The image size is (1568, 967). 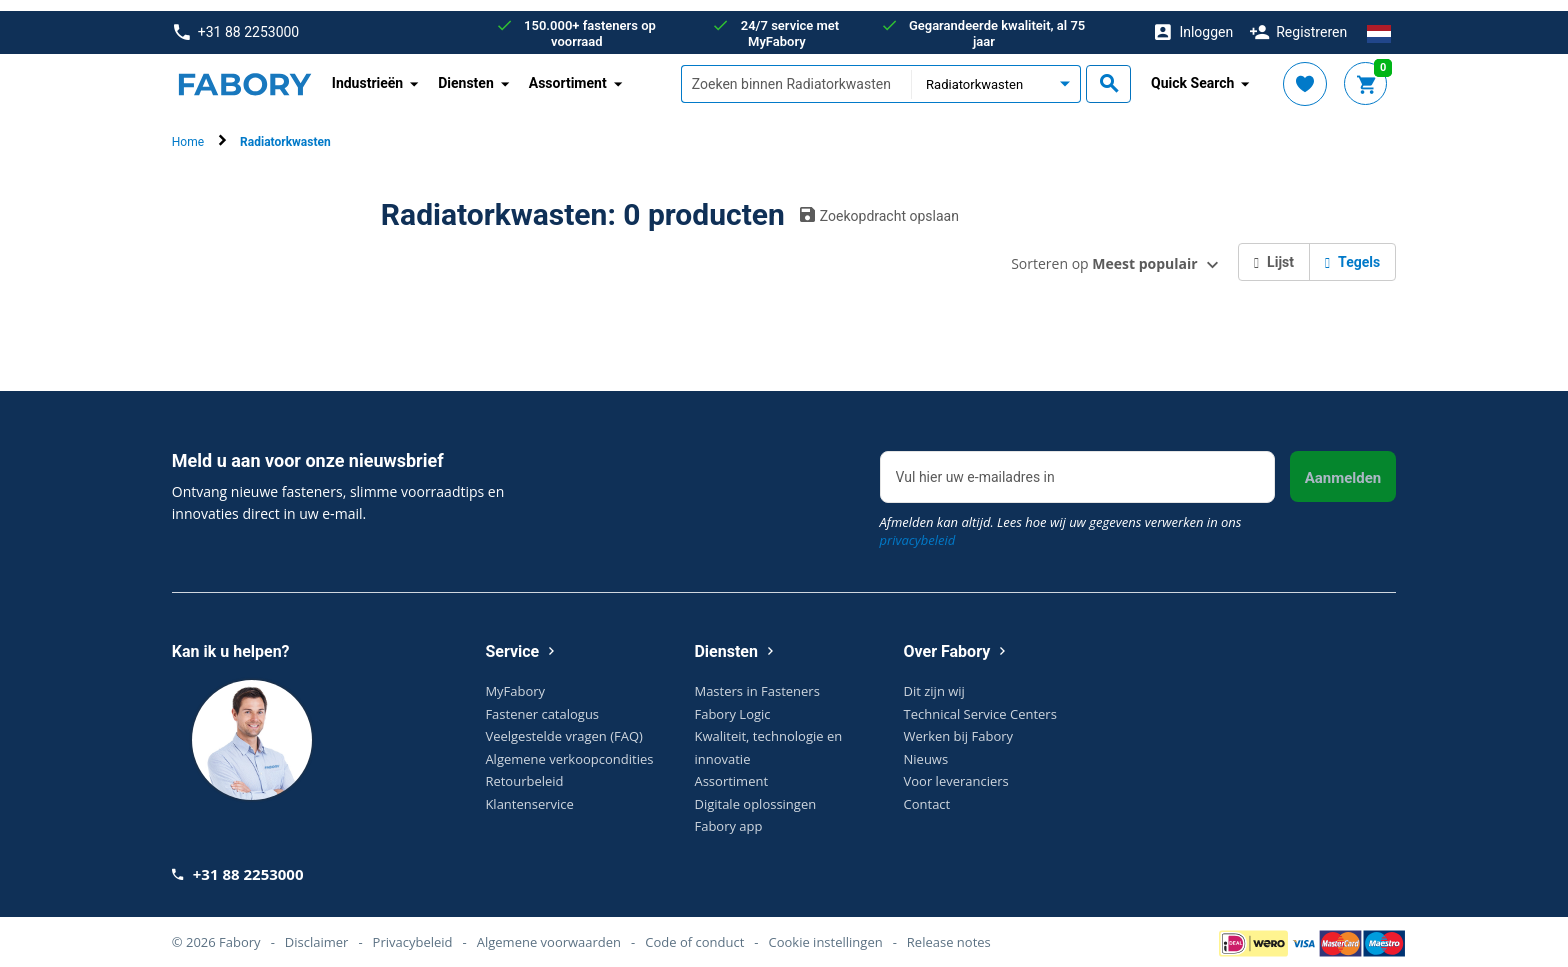 I want to click on Werken bij Fabory, so click(x=959, y=725).